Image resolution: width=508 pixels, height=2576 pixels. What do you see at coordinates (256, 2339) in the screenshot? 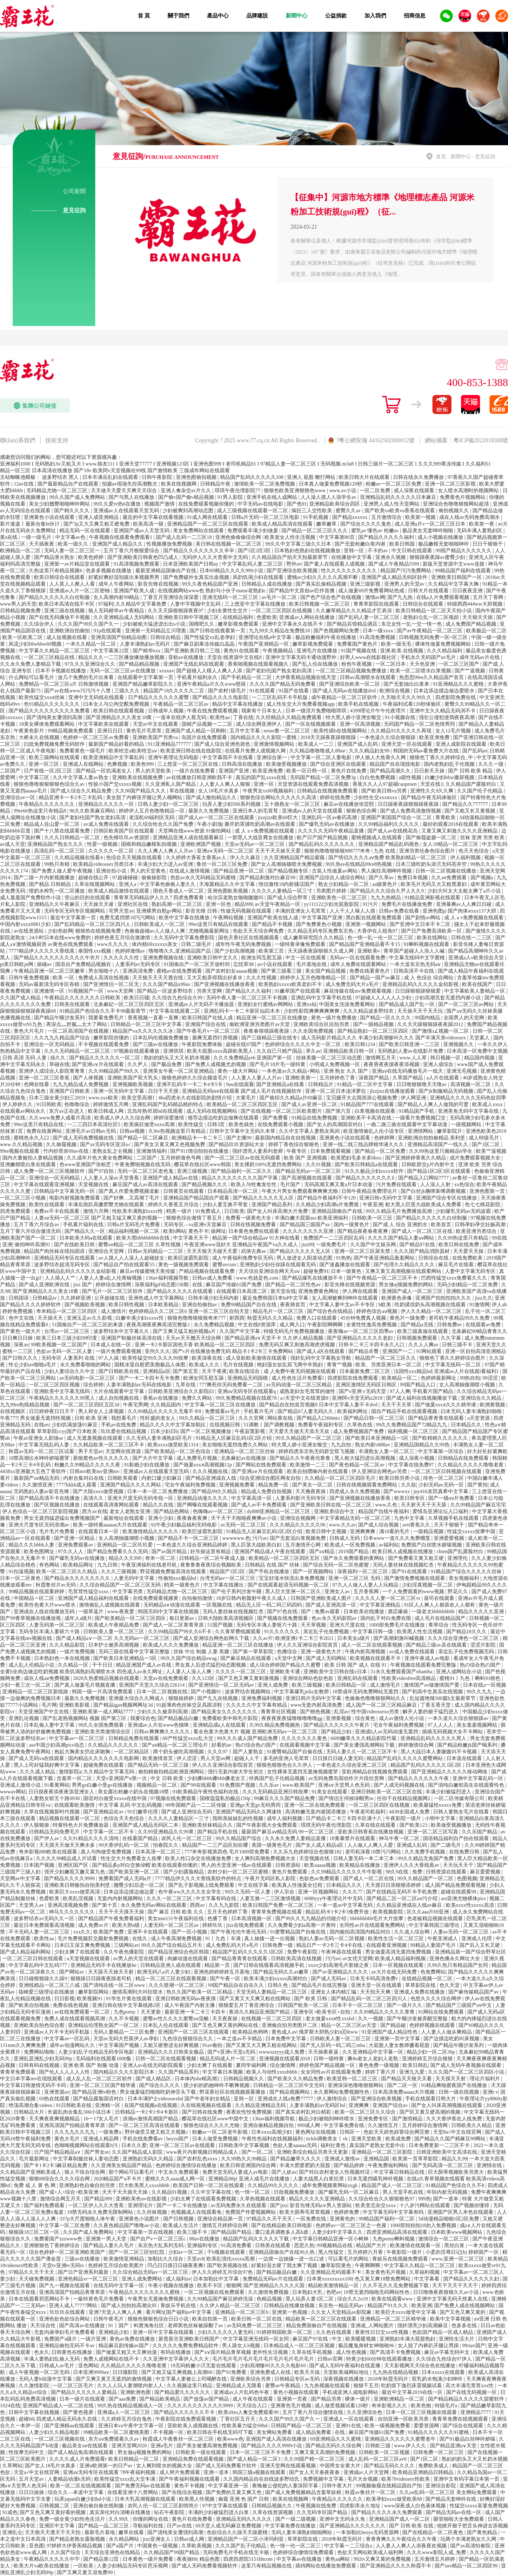
I see `中文字幕亚洲无线码一区女同` at bounding box center [256, 2339].